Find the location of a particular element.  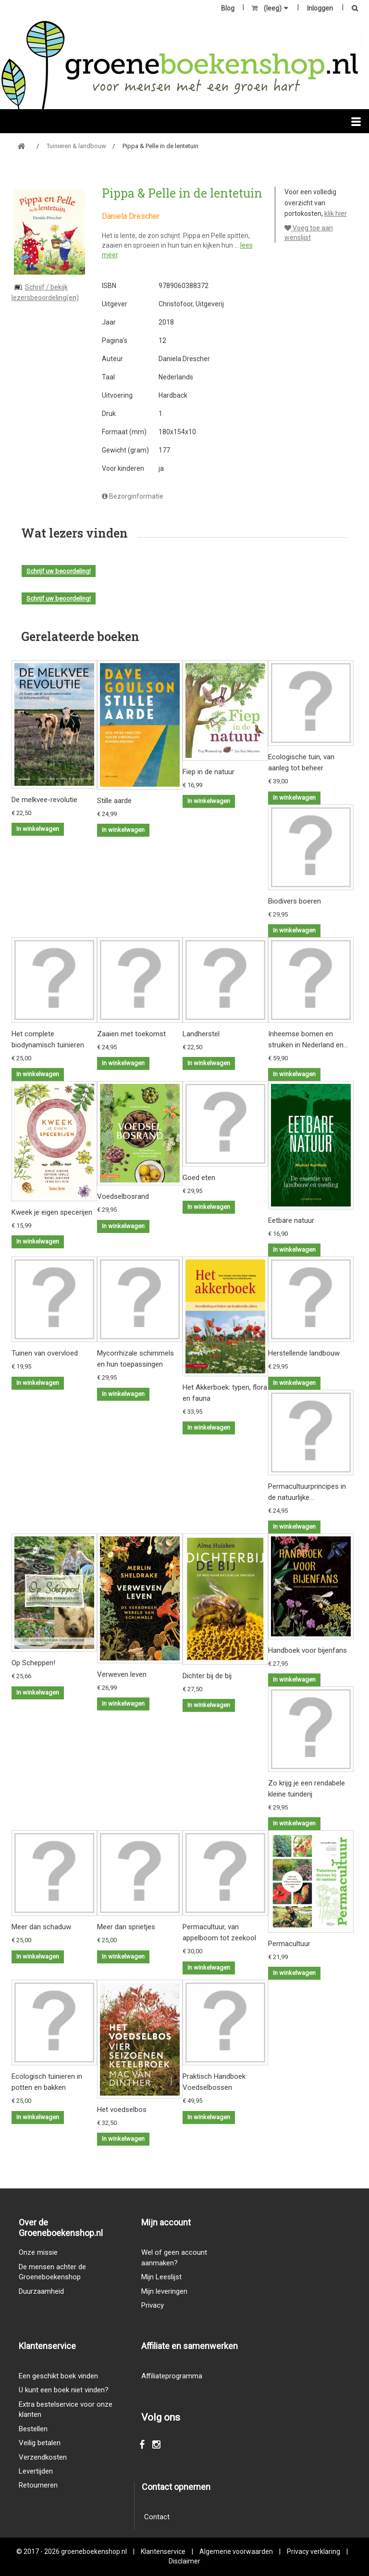

U kunt een boek niet vinden? is located at coordinates (64, 2390).